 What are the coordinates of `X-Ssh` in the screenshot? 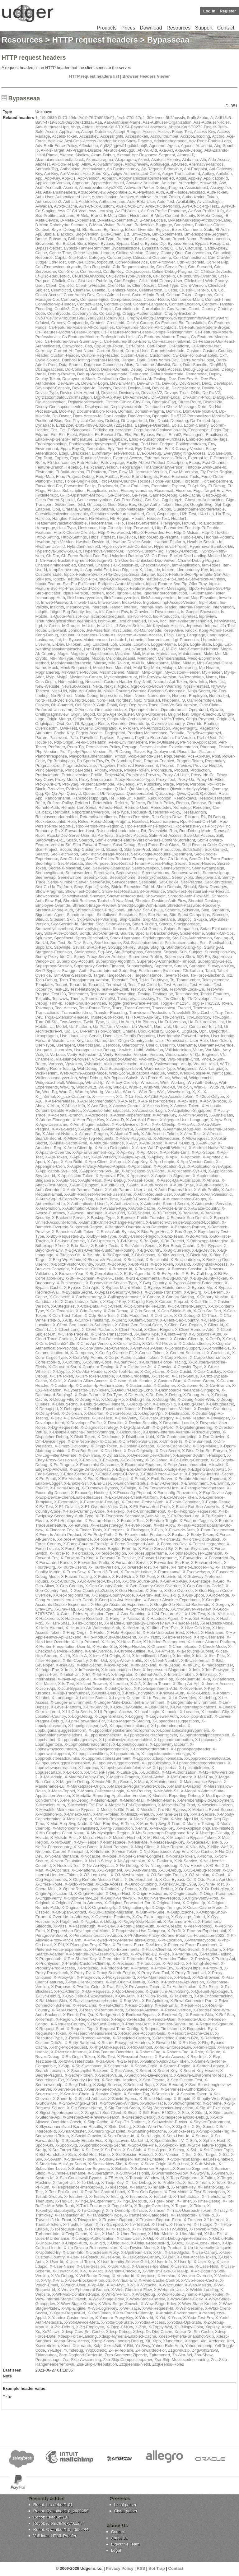 It's located at (191, 2149).